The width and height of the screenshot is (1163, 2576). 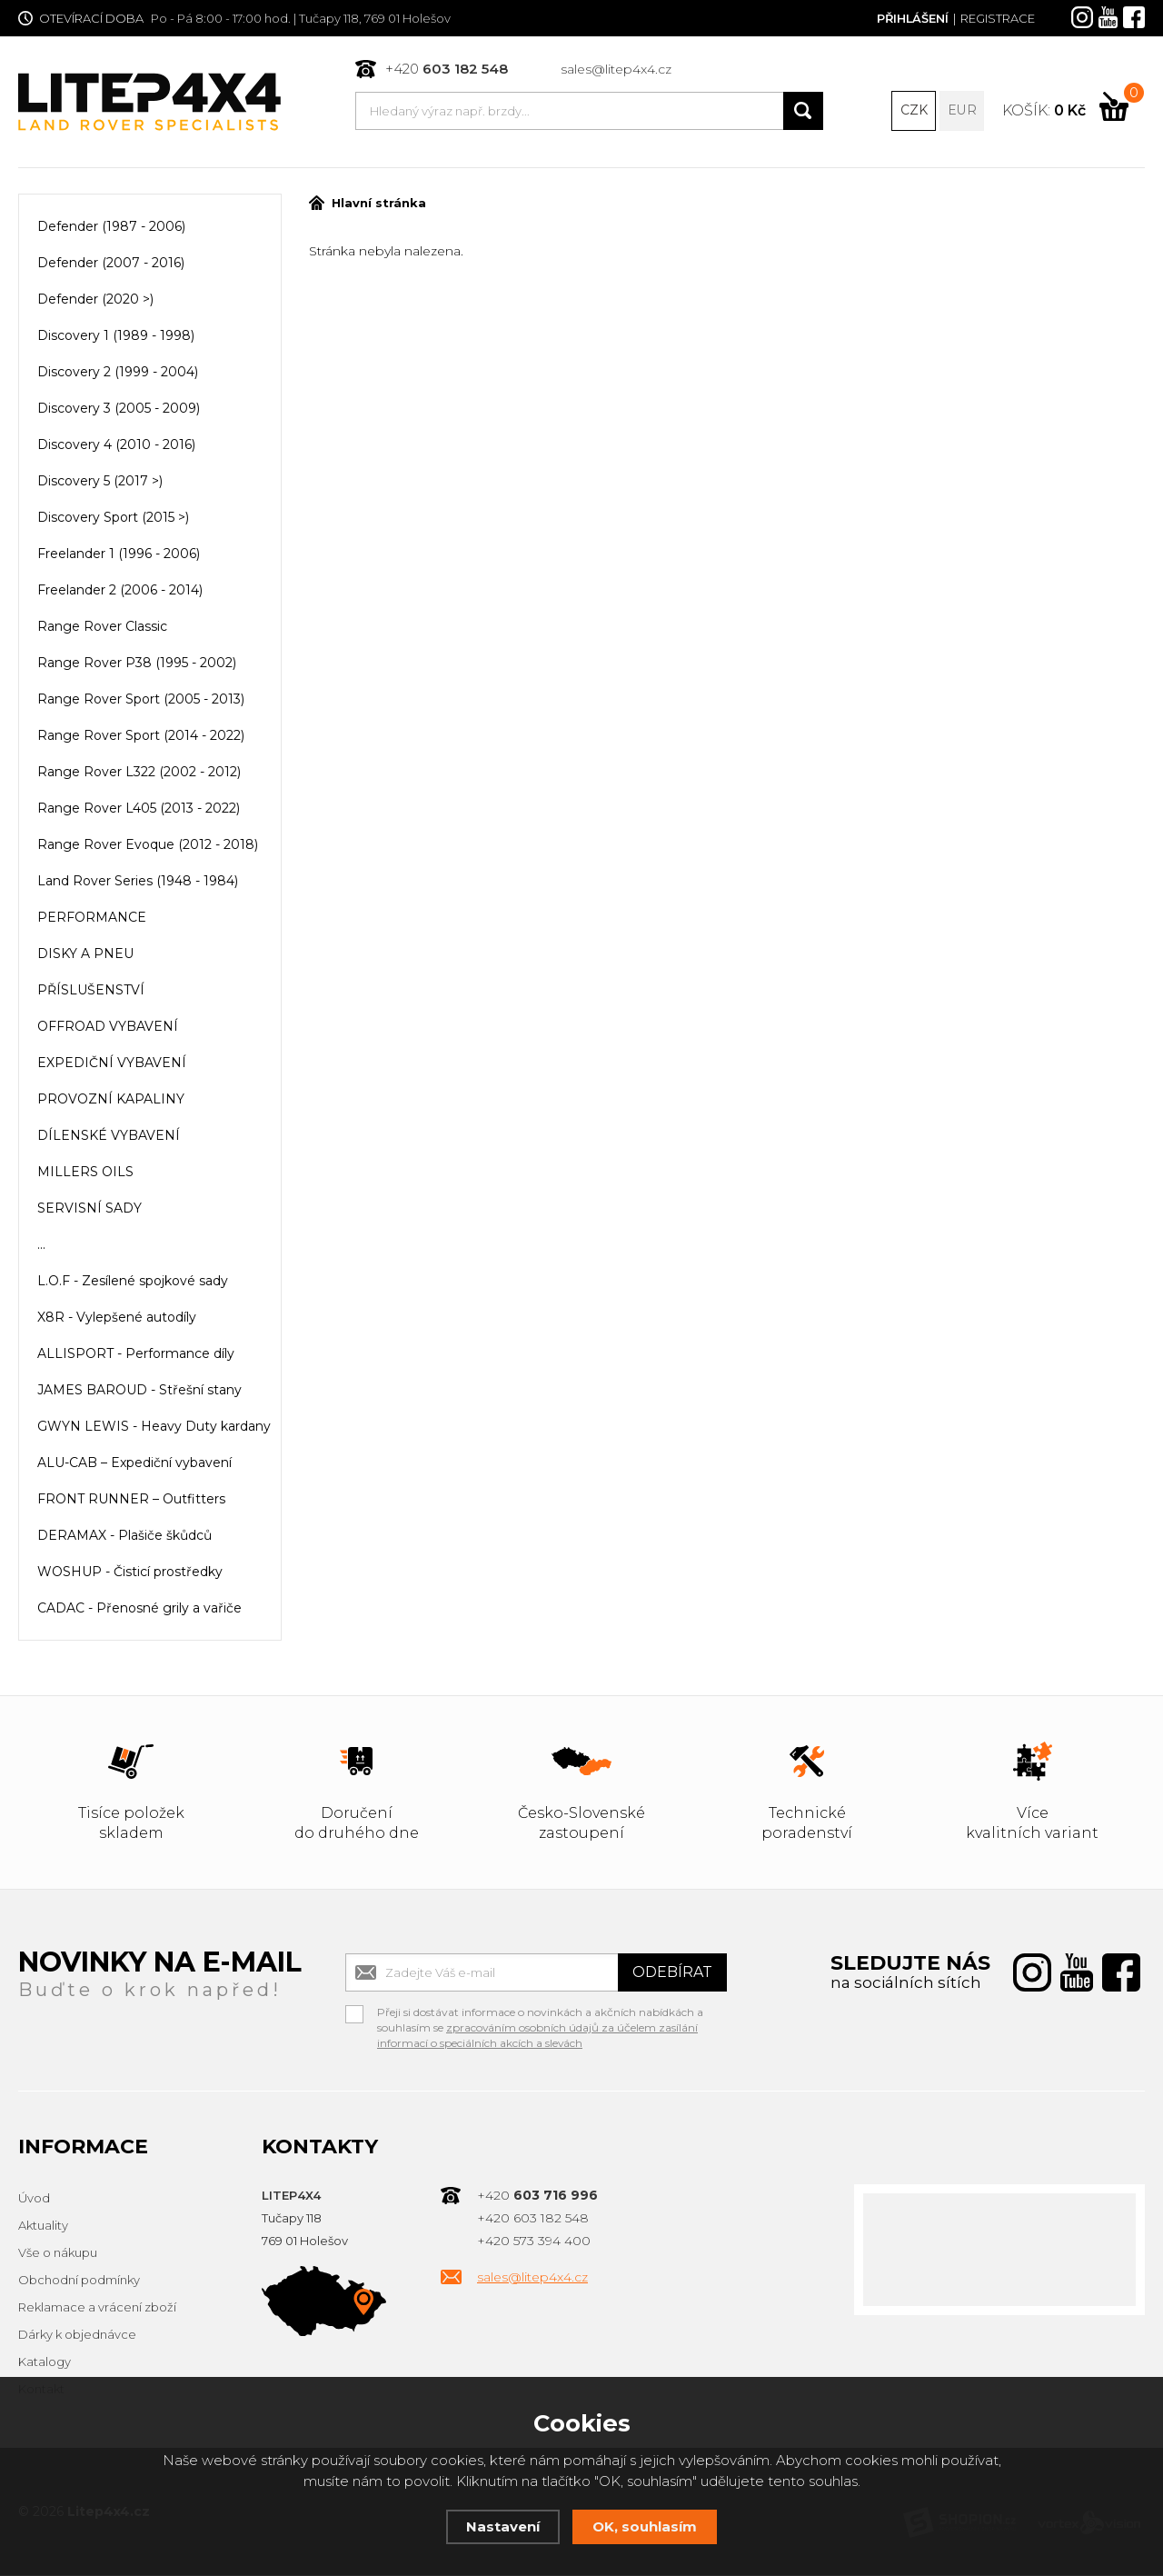 I want to click on zpracováním osobních údajů za účelem zasílání informací o speciálních akcích a slevách, so click(x=538, y=2037).